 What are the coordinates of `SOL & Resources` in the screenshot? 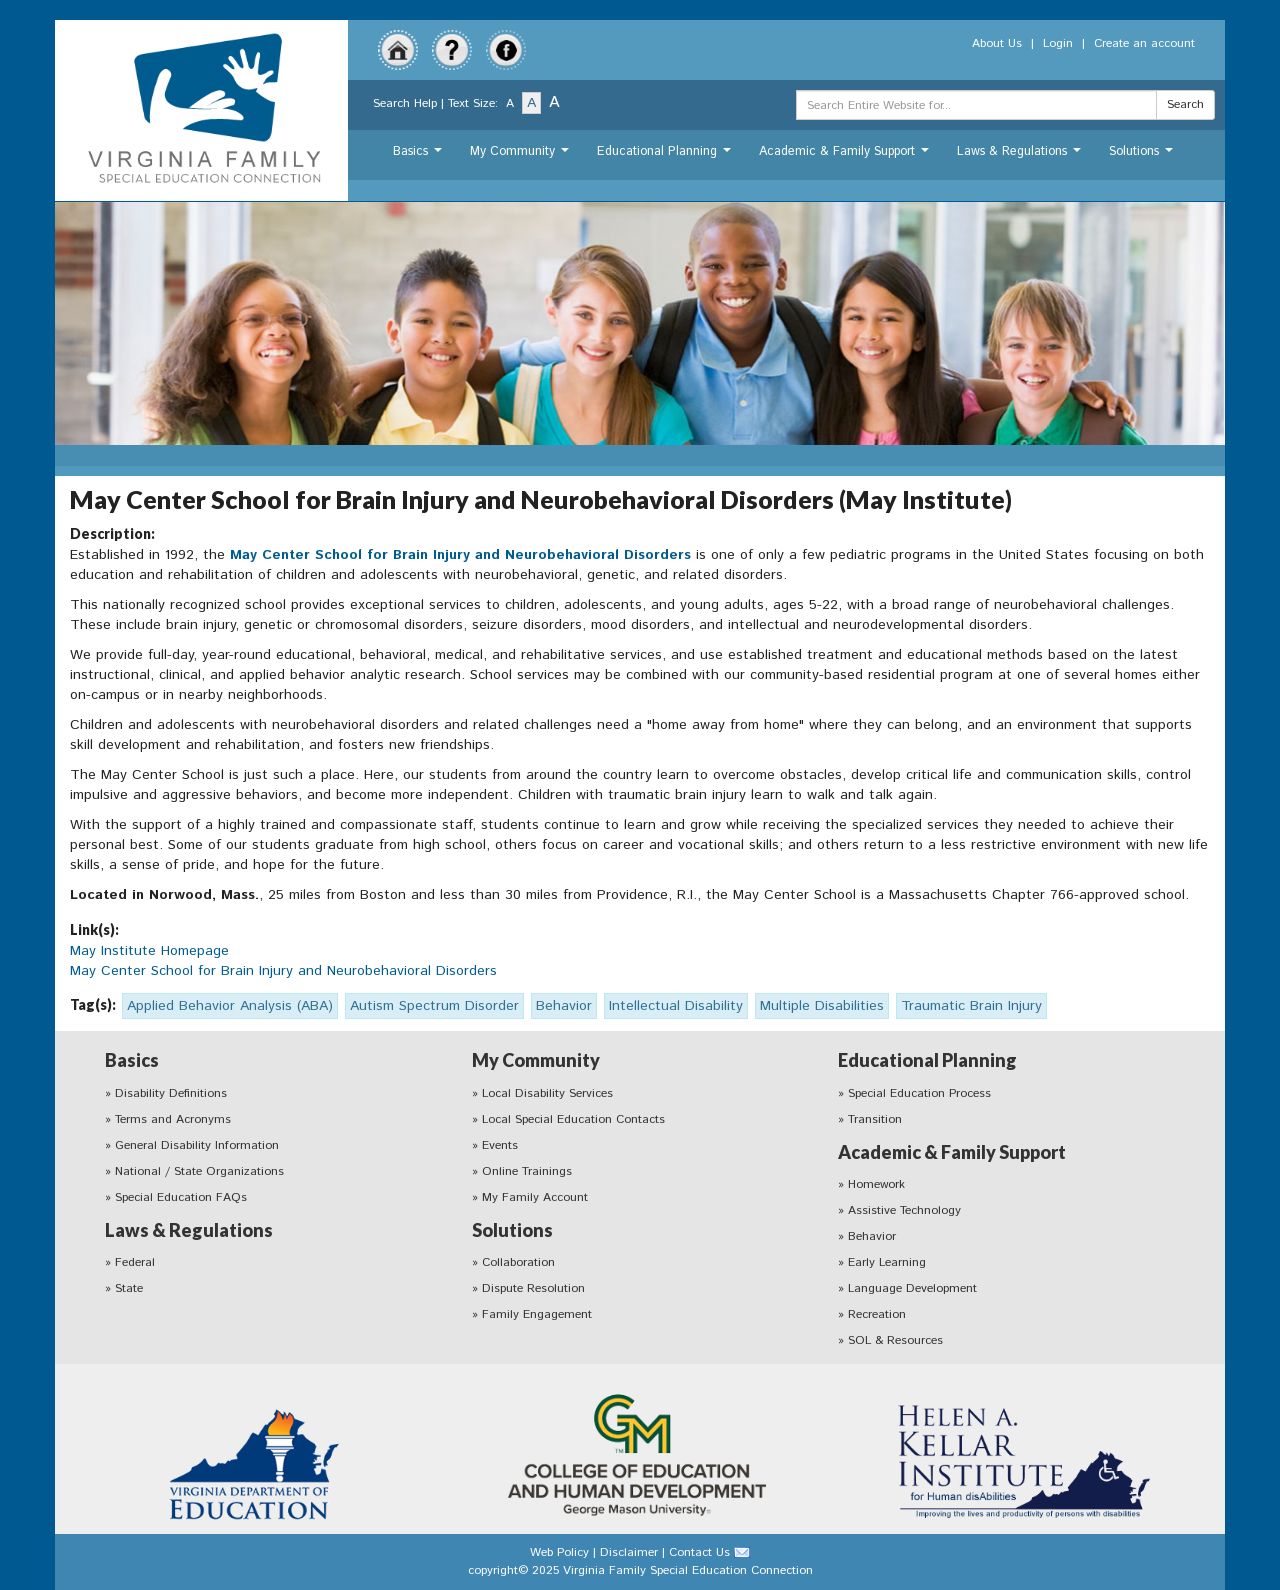 It's located at (895, 1340).